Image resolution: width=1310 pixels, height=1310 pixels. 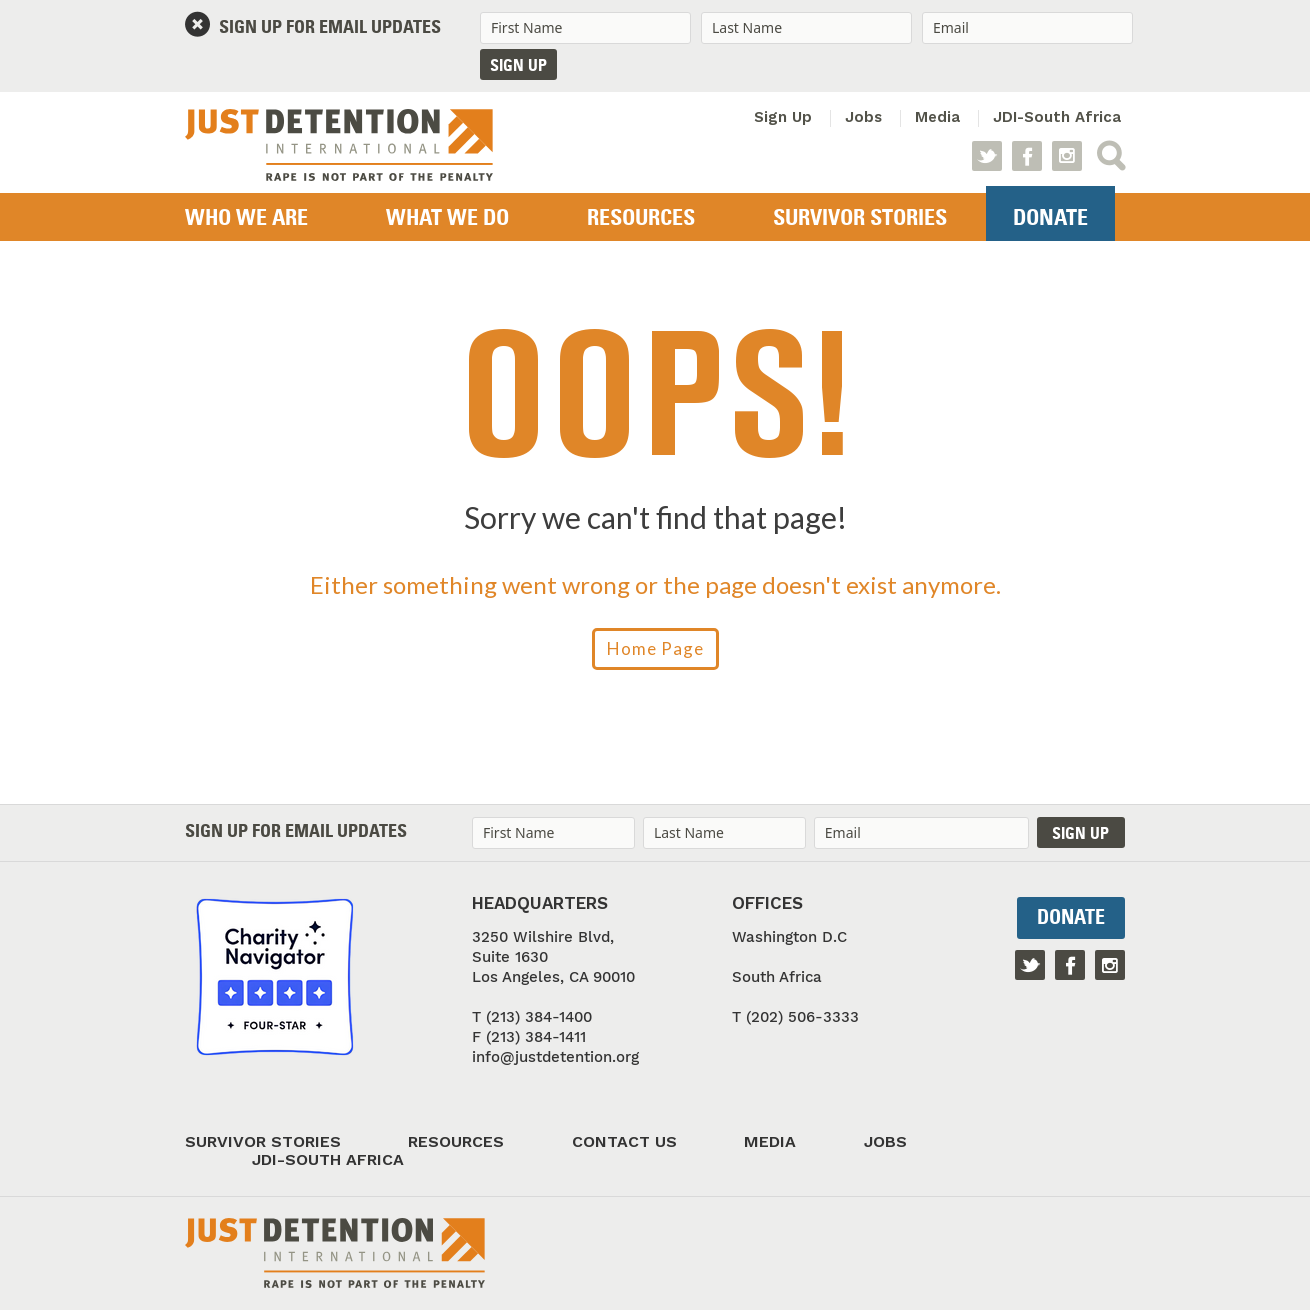 I want to click on What We Do, so click(x=447, y=219).